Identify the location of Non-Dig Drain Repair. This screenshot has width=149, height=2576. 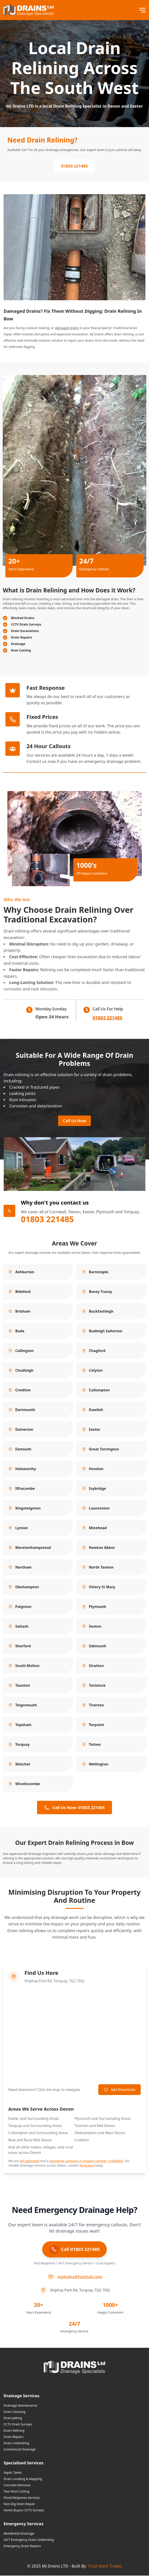
(19, 2504).